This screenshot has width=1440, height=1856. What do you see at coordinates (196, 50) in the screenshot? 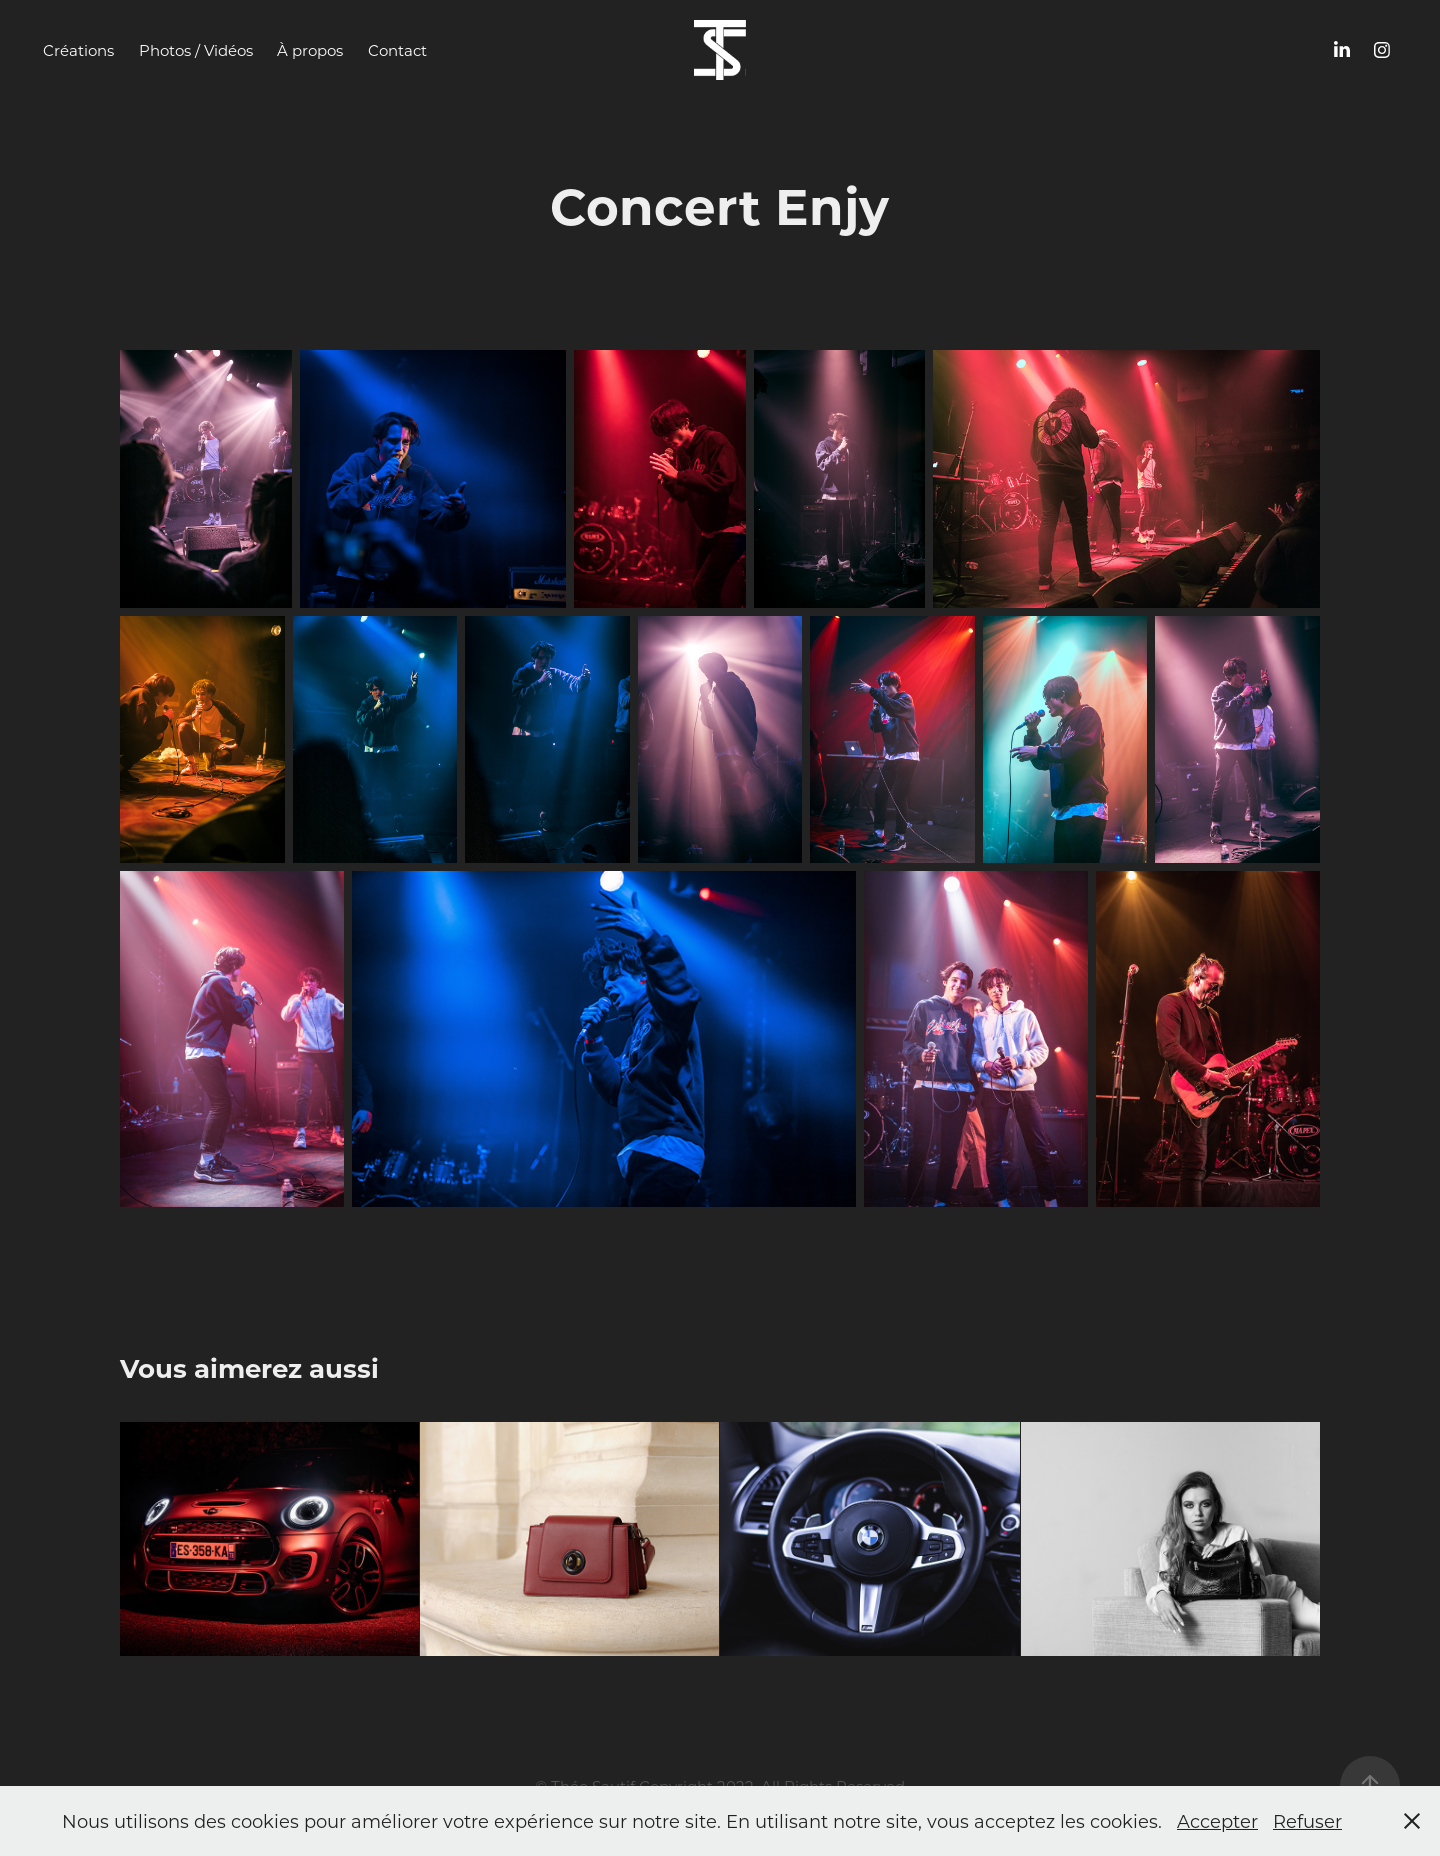
I see `Photos / Vidéos` at bounding box center [196, 50].